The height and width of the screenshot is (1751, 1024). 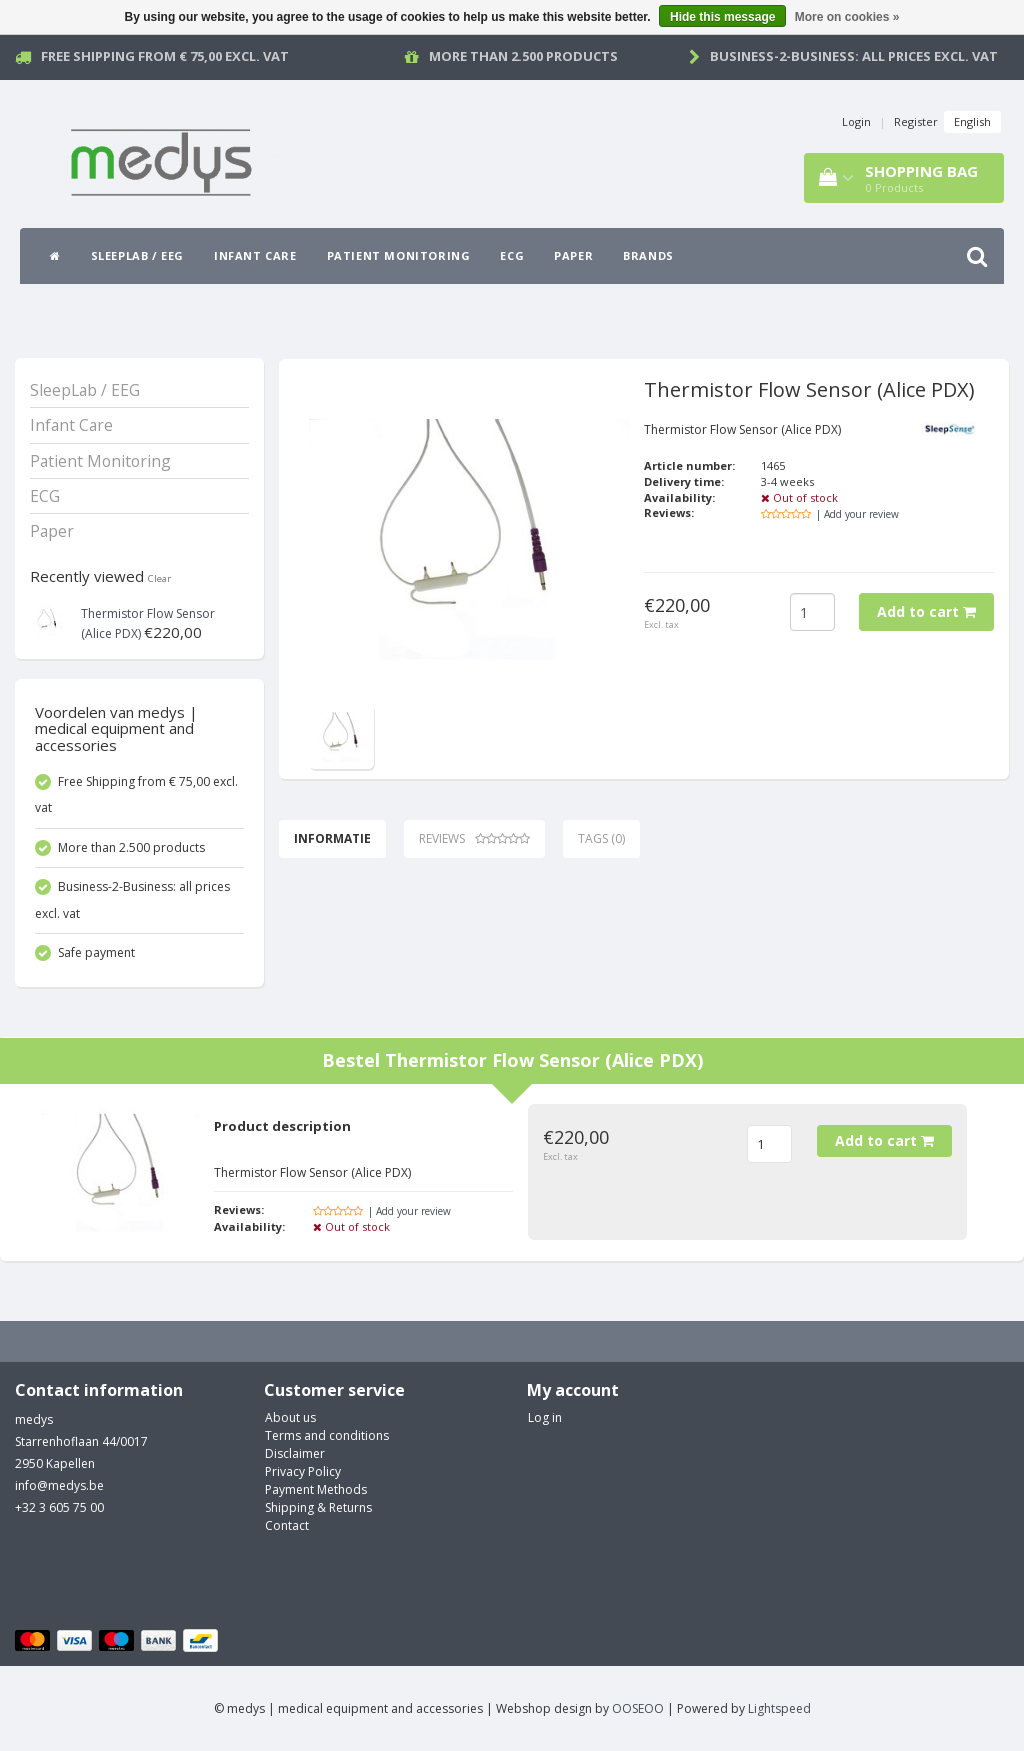 I want to click on Login, so click(x=856, y=121).